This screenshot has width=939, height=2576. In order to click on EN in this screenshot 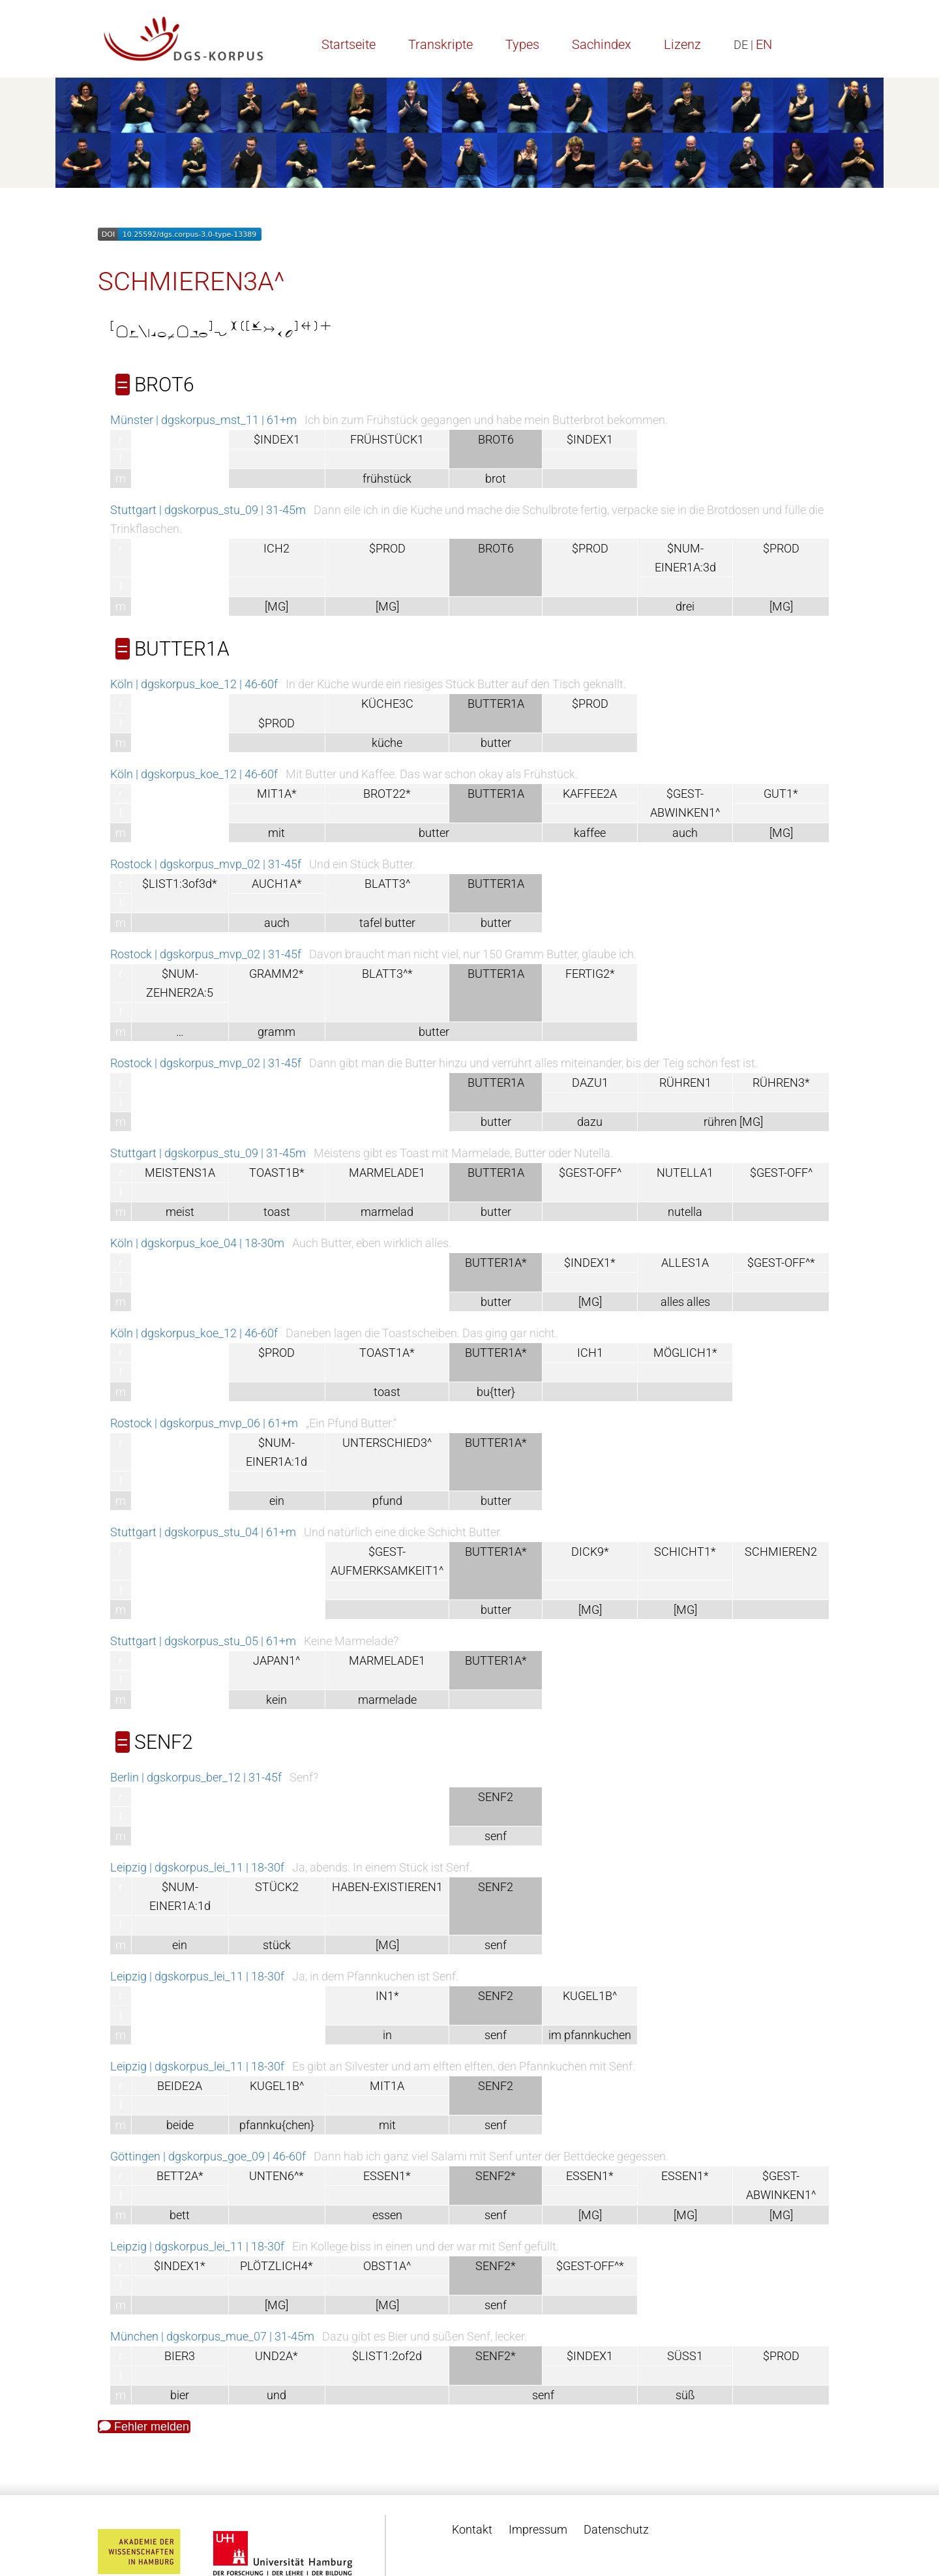, I will do `click(764, 44)`.